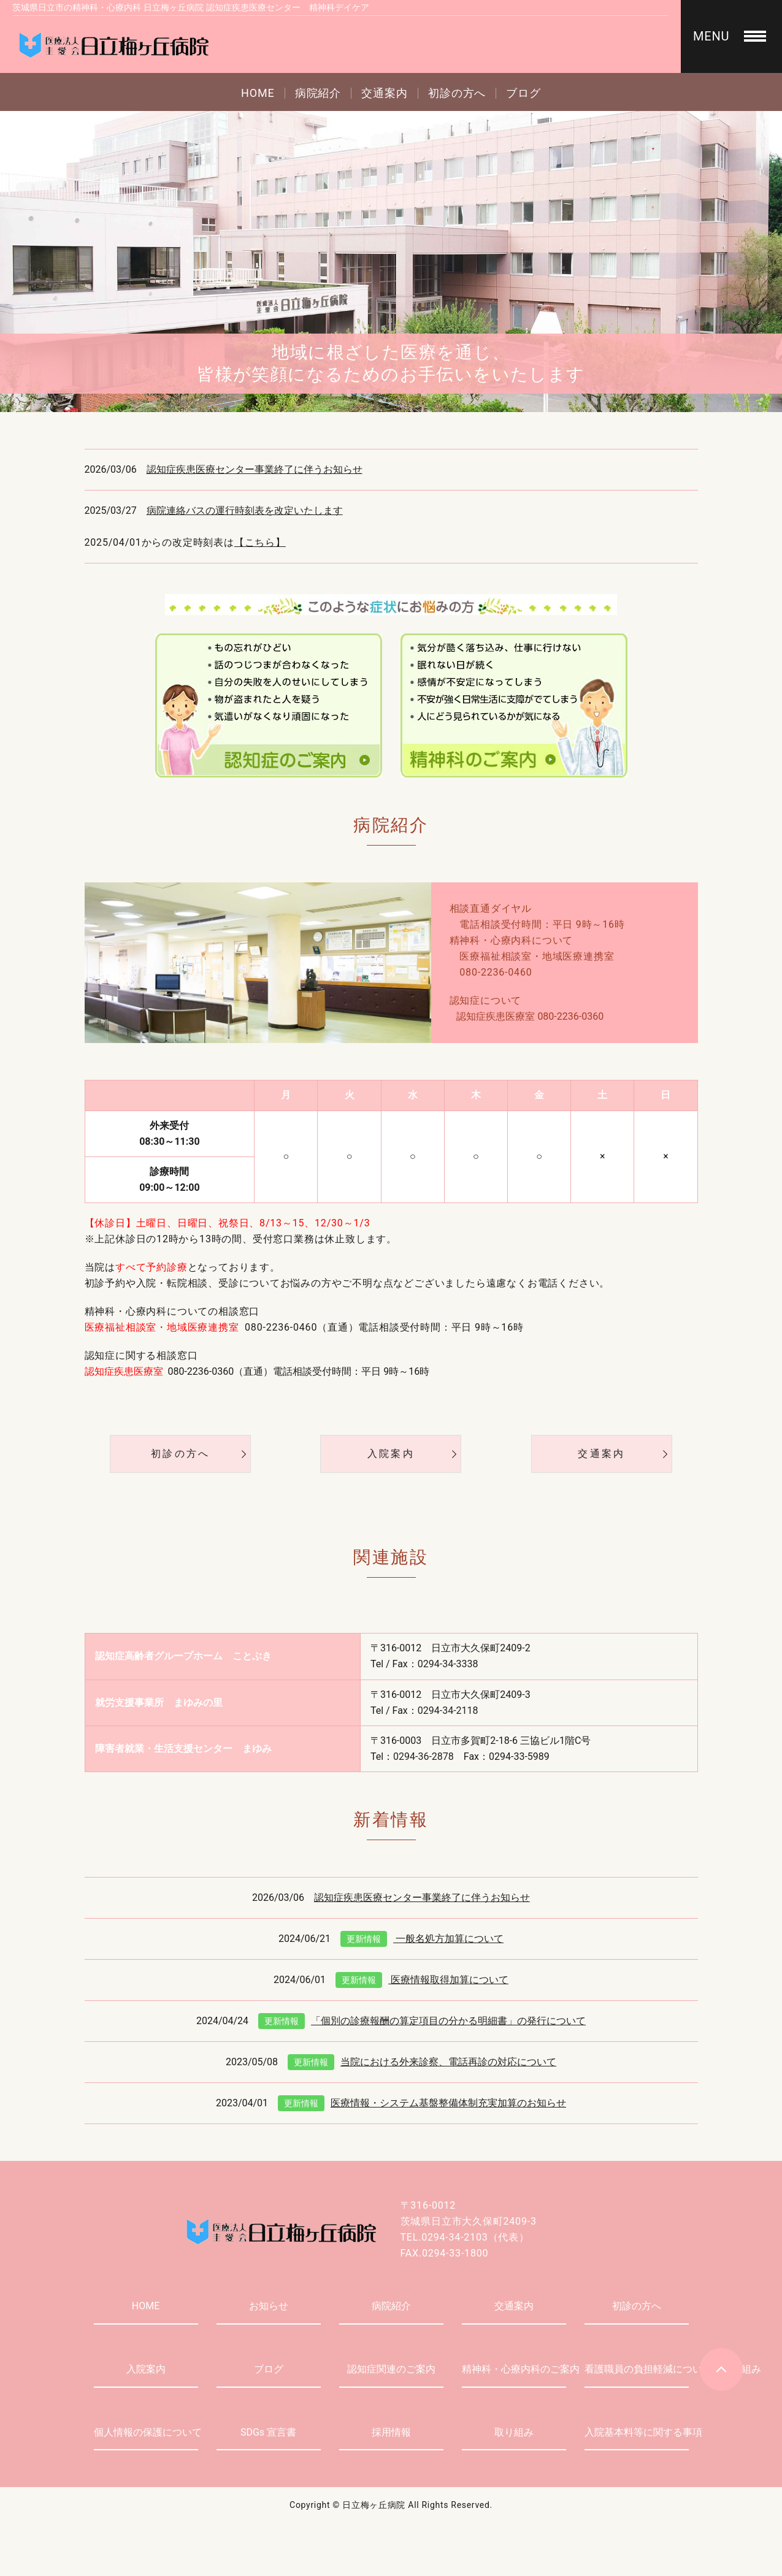 This screenshot has height=2576, width=782. I want to click on 【こちら】, so click(260, 542).